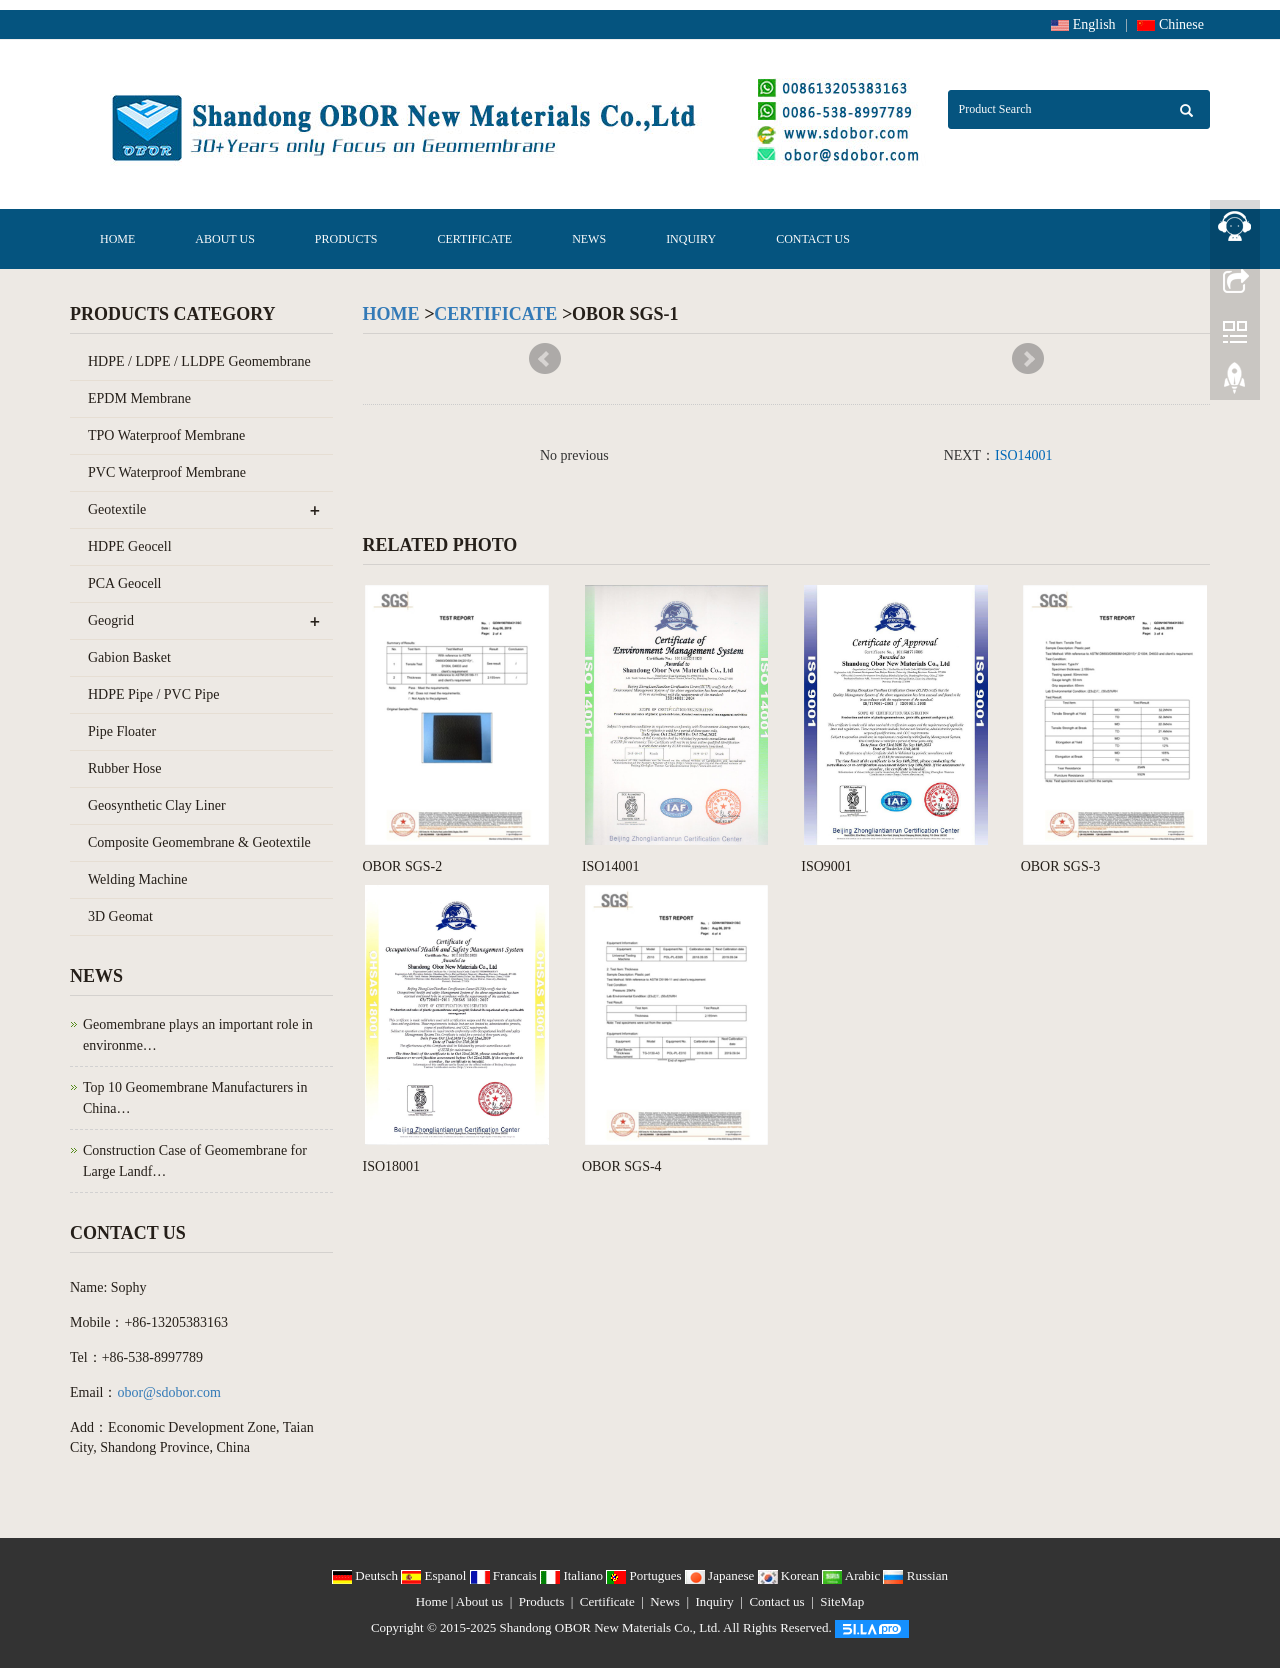  What do you see at coordinates (790, 1575) in the screenshot?
I see `Korean` at bounding box center [790, 1575].